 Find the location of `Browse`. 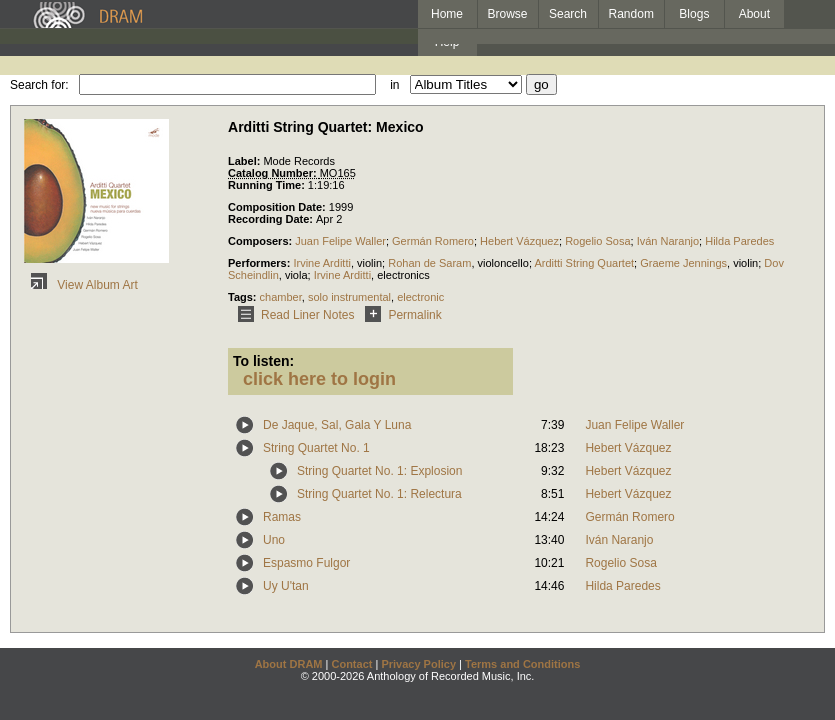

Browse is located at coordinates (508, 14).